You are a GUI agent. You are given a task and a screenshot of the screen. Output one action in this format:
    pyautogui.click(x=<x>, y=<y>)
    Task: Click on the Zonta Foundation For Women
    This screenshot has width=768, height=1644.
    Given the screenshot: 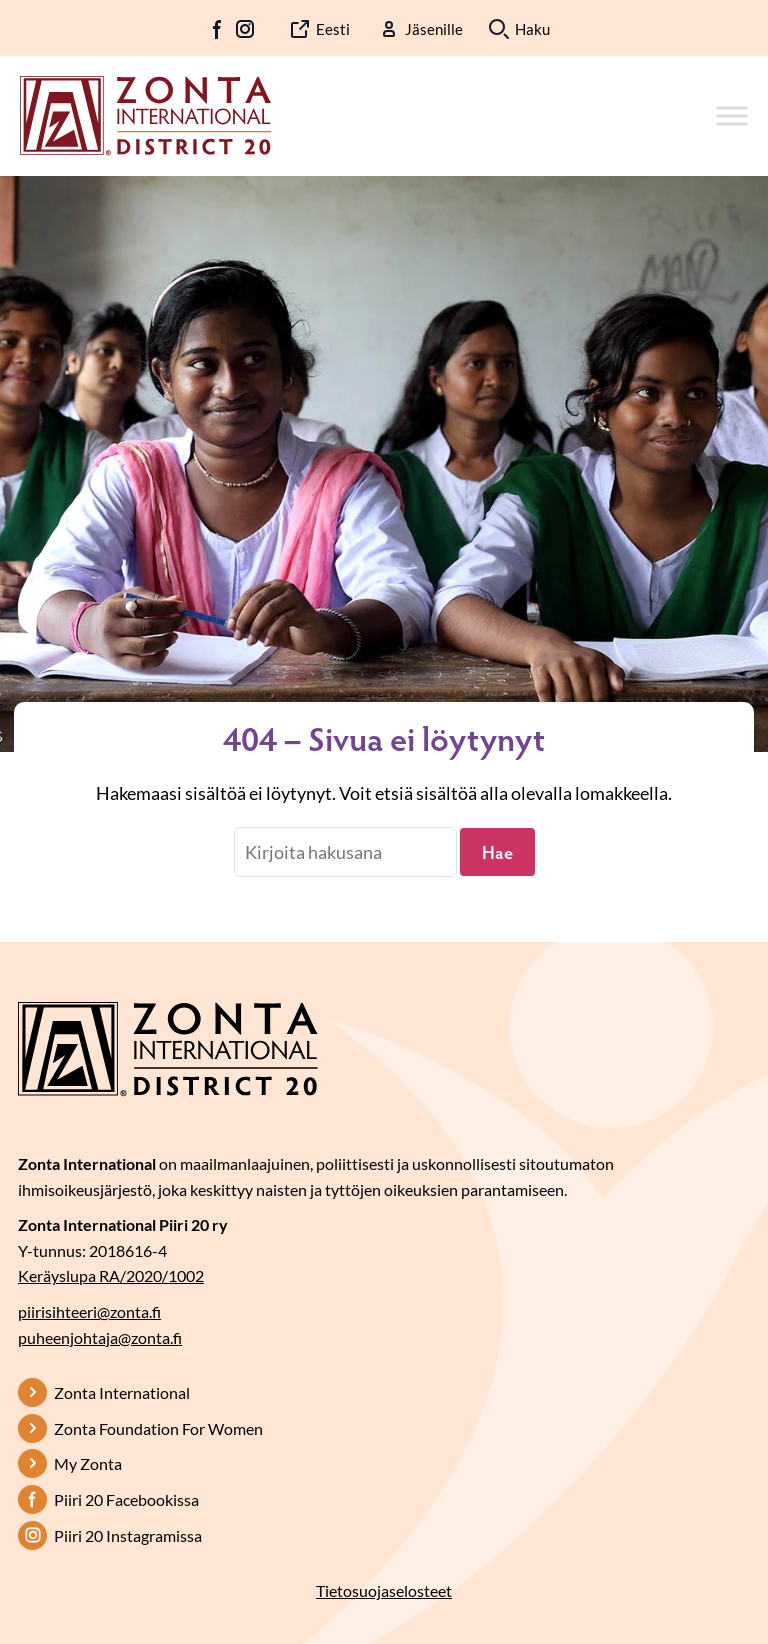 What is the action you would take?
    pyautogui.click(x=158, y=1428)
    